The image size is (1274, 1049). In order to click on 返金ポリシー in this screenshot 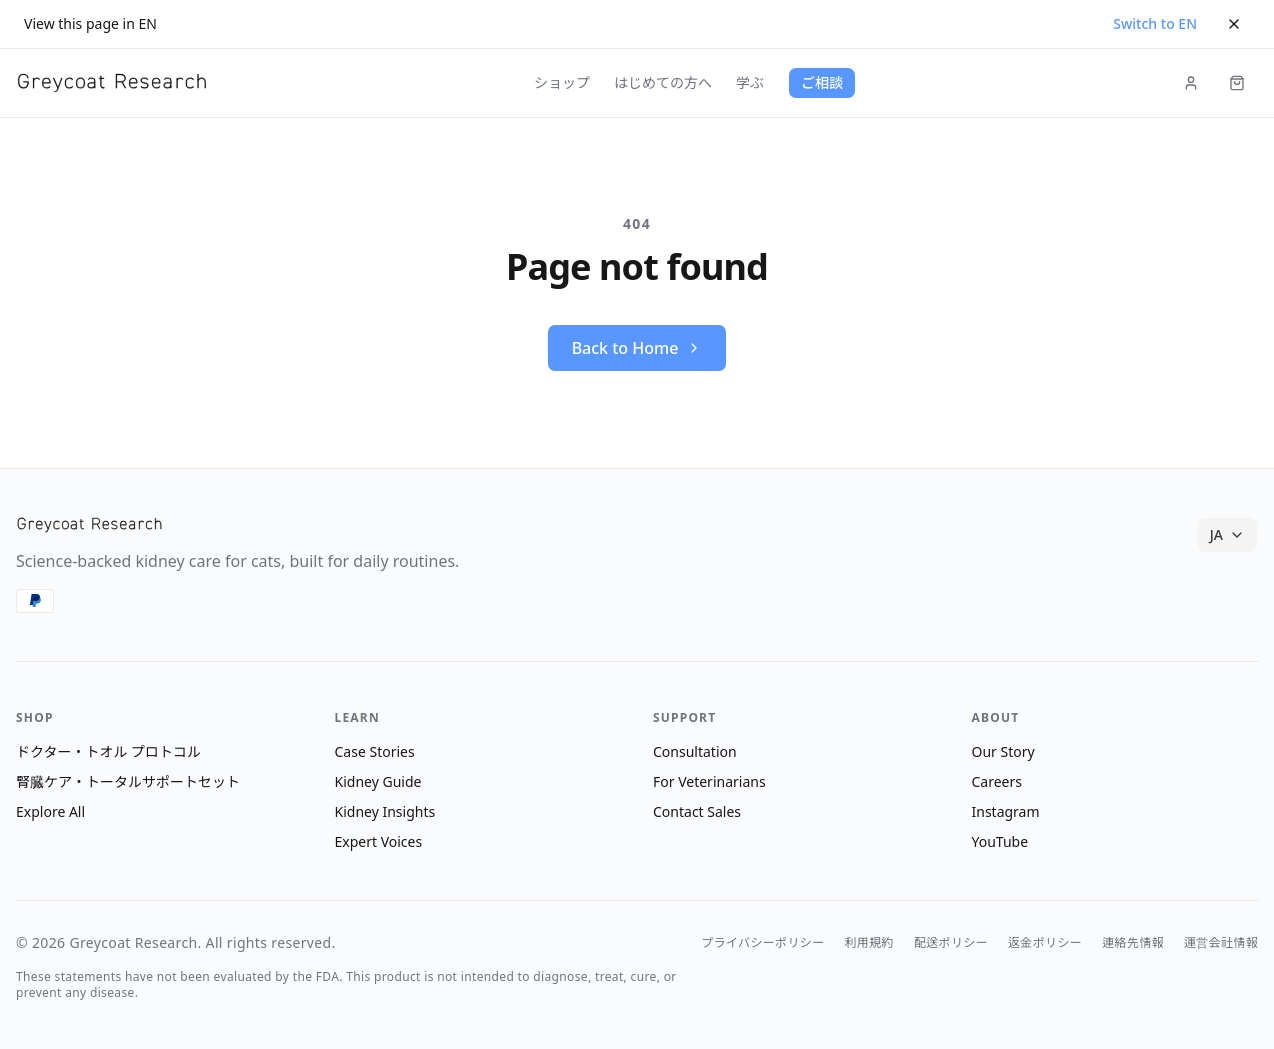, I will do `click(1045, 943)`.